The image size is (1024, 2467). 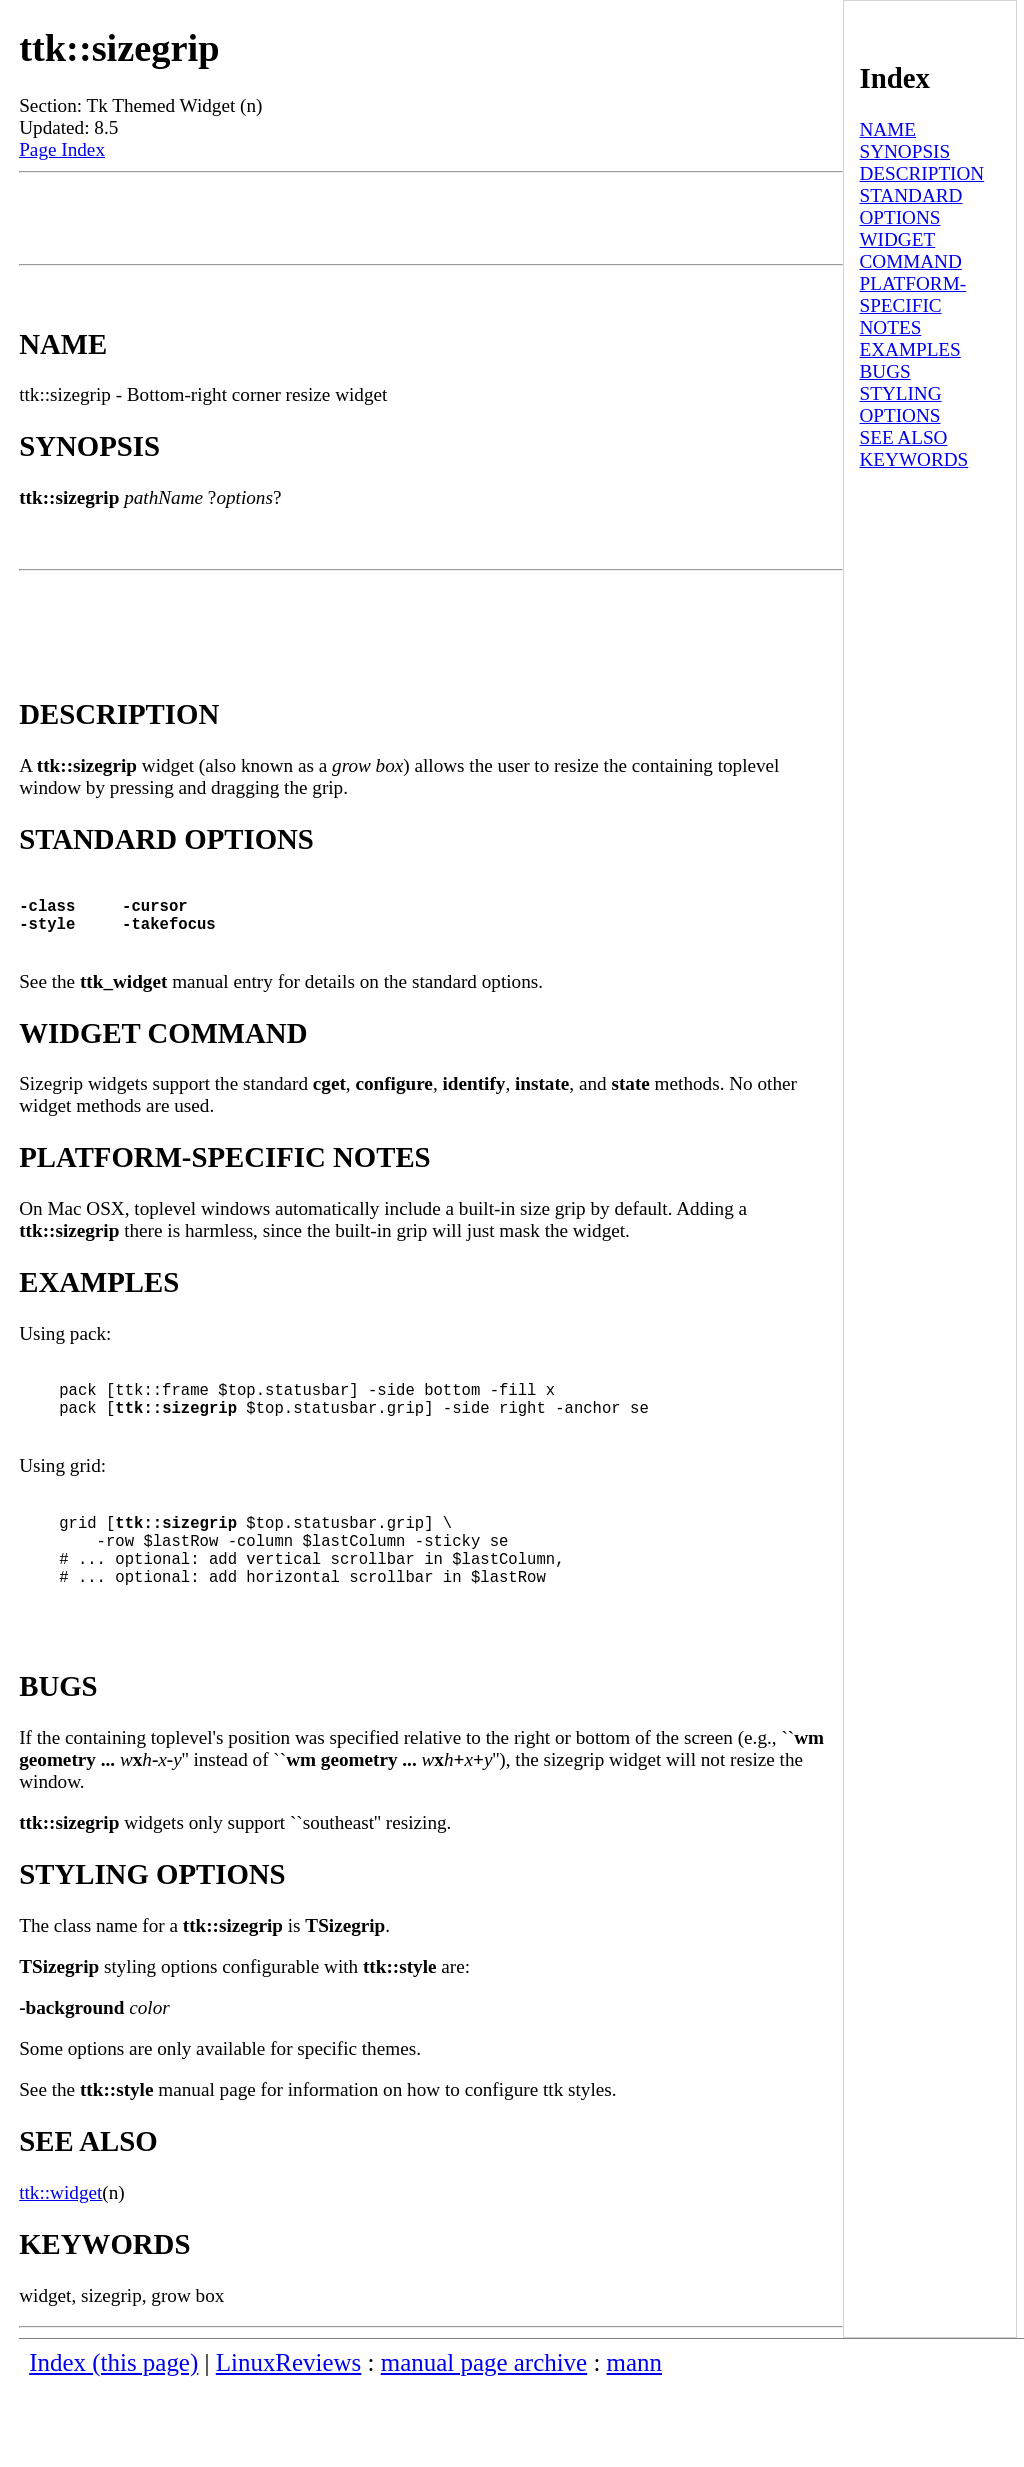 I want to click on SEE ALSO, so click(x=903, y=437).